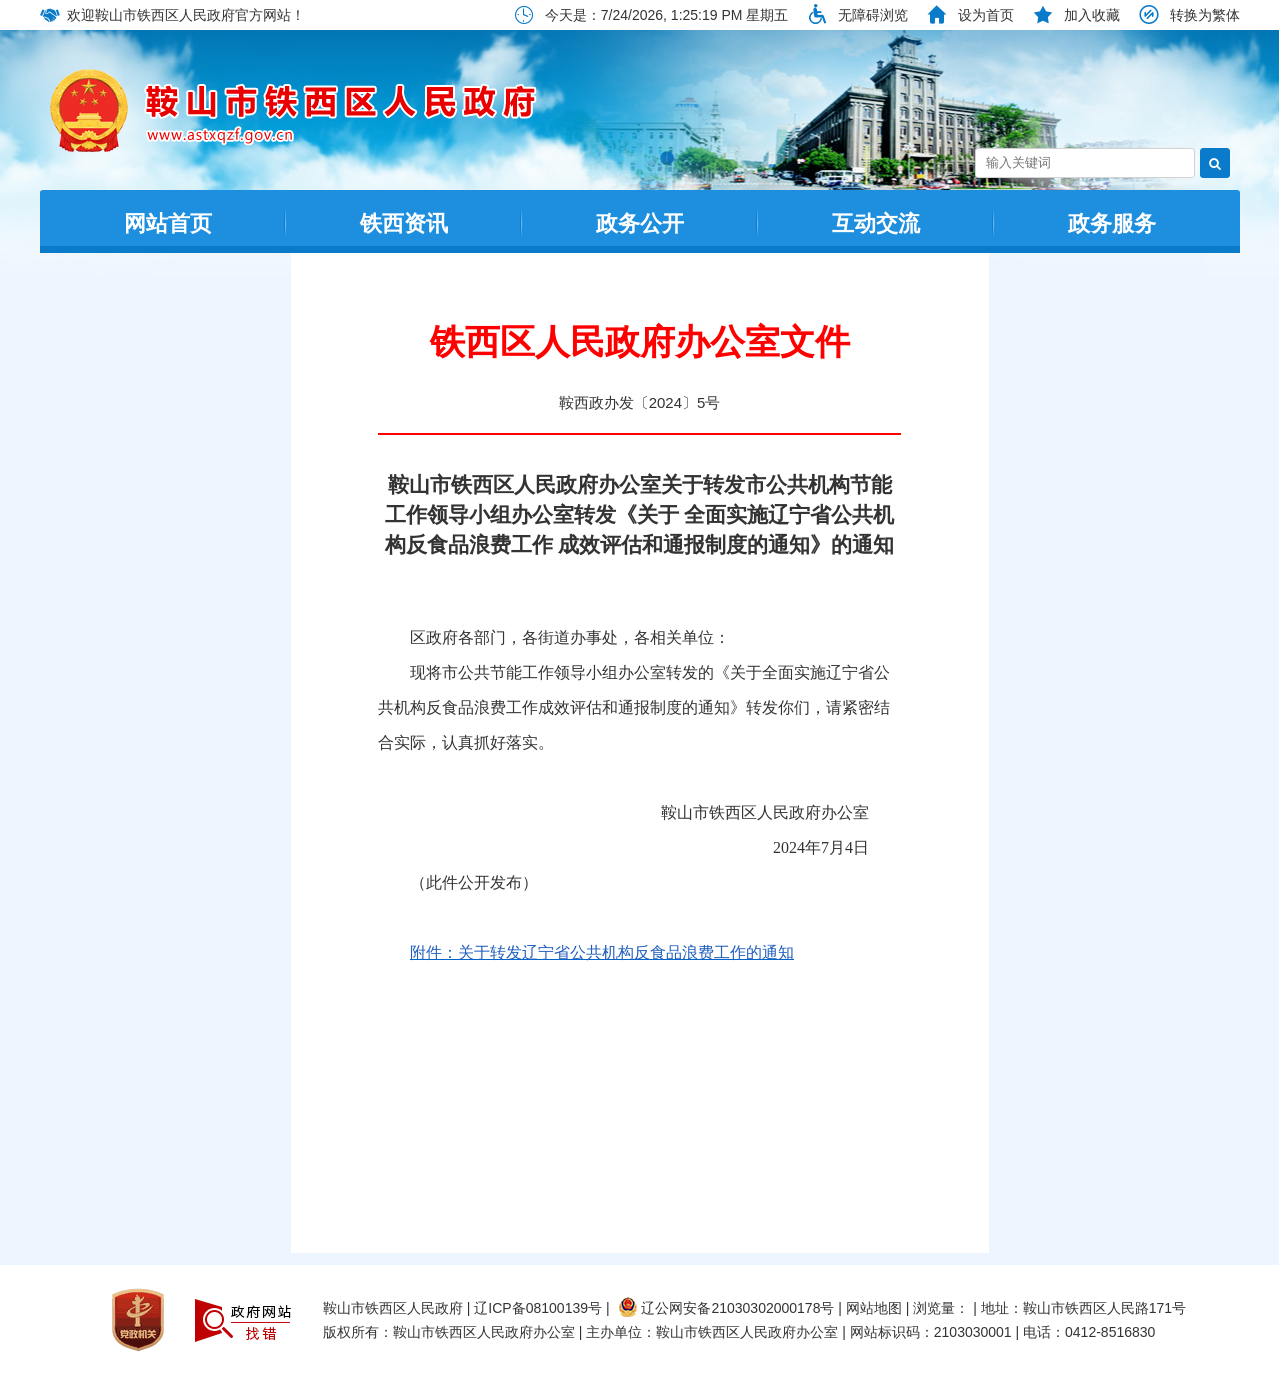  I want to click on 无障碍浏览, so click(873, 15).